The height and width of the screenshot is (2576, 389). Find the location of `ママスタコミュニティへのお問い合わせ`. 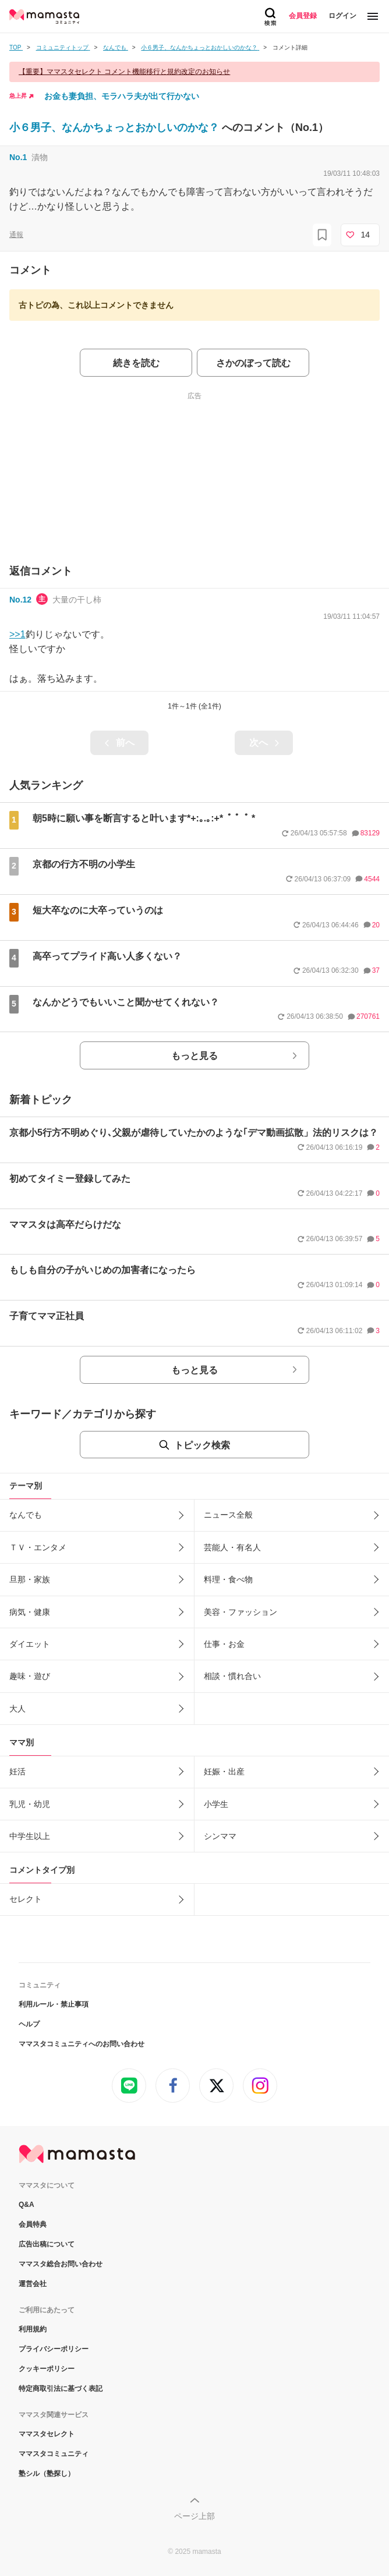

ママスタコミュニティへのお問い合わせ is located at coordinates (81, 2043).